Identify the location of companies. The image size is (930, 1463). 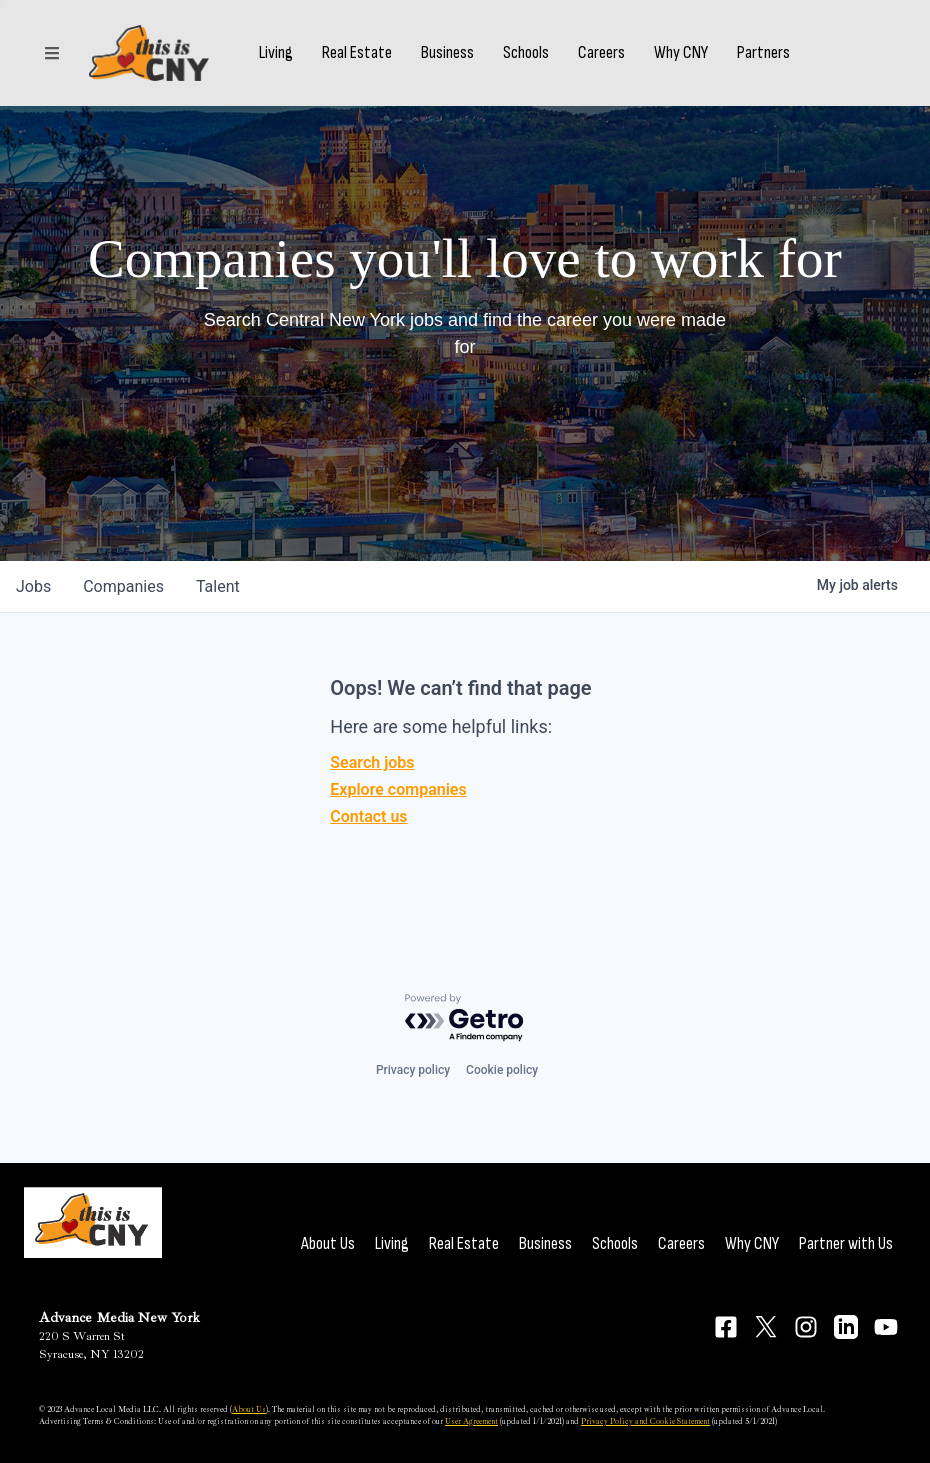
(123, 586).